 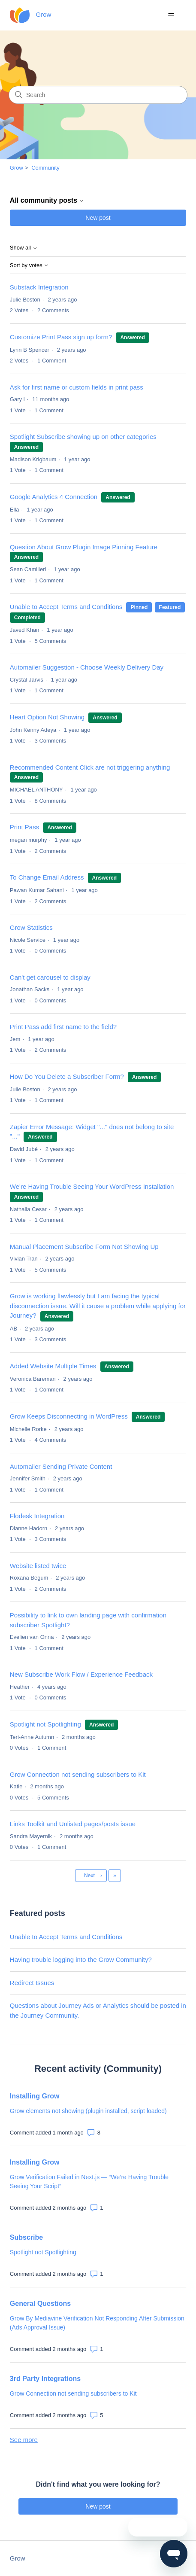 I want to click on Automailer Suggestion - Choose Weekly Delivery Day, so click(x=86, y=667).